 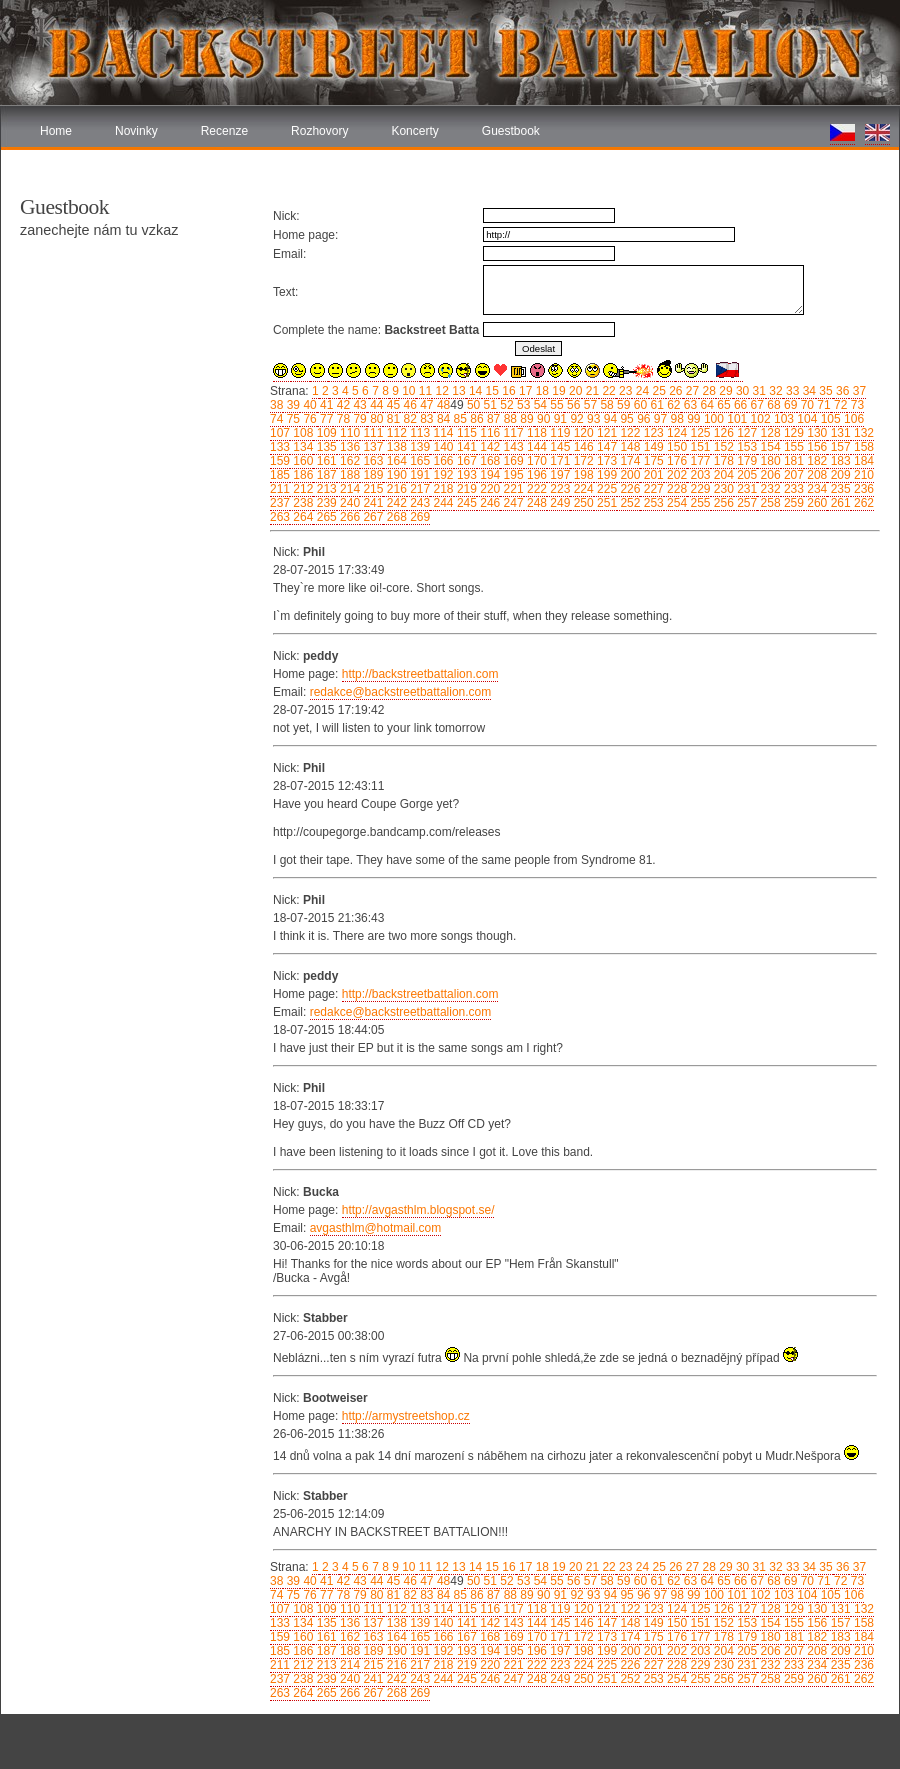 I want to click on 207, so click(x=792, y=475).